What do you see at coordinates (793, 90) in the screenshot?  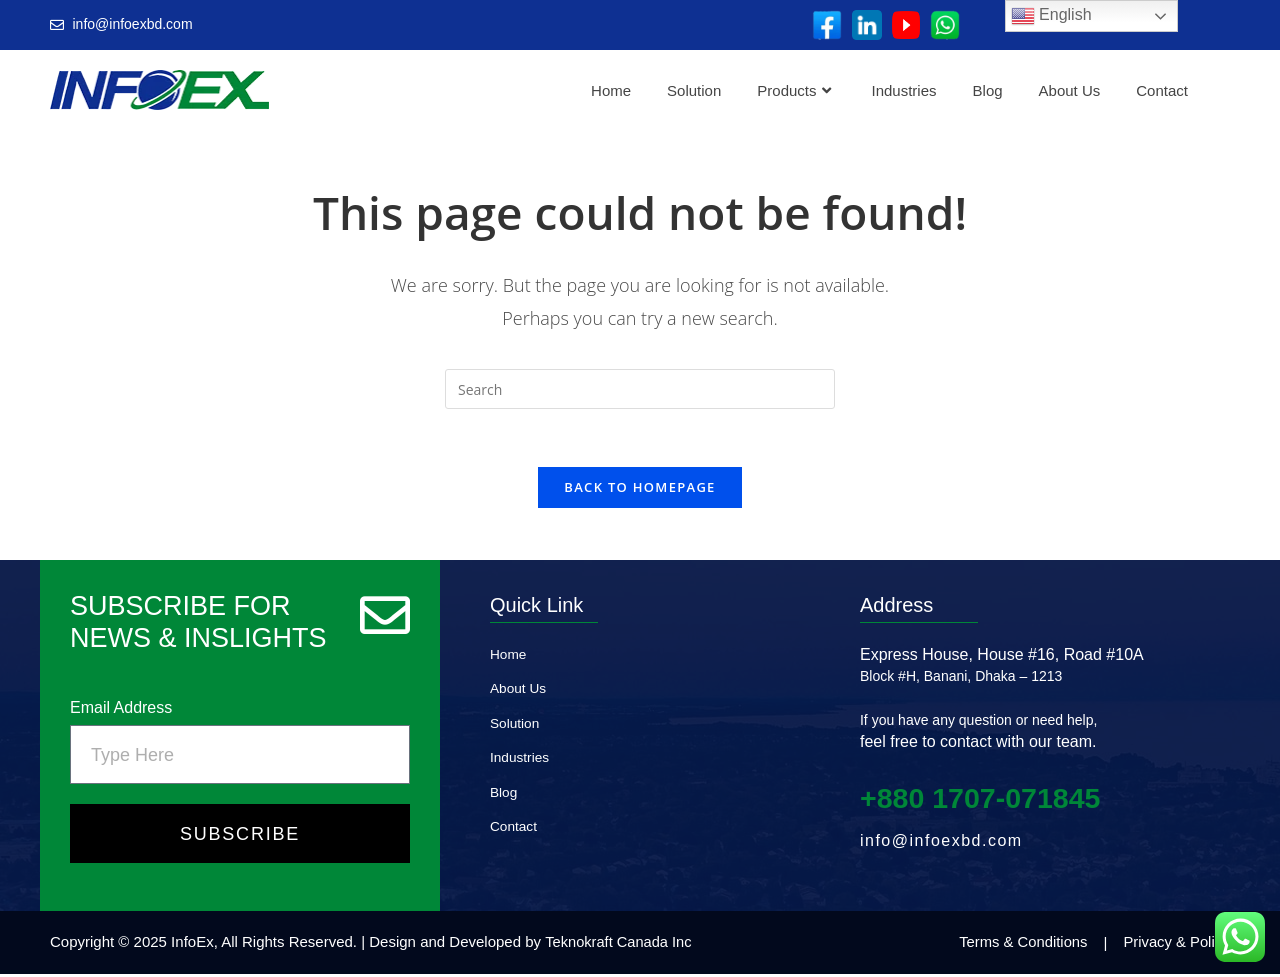 I see `Products` at bounding box center [793, 90].